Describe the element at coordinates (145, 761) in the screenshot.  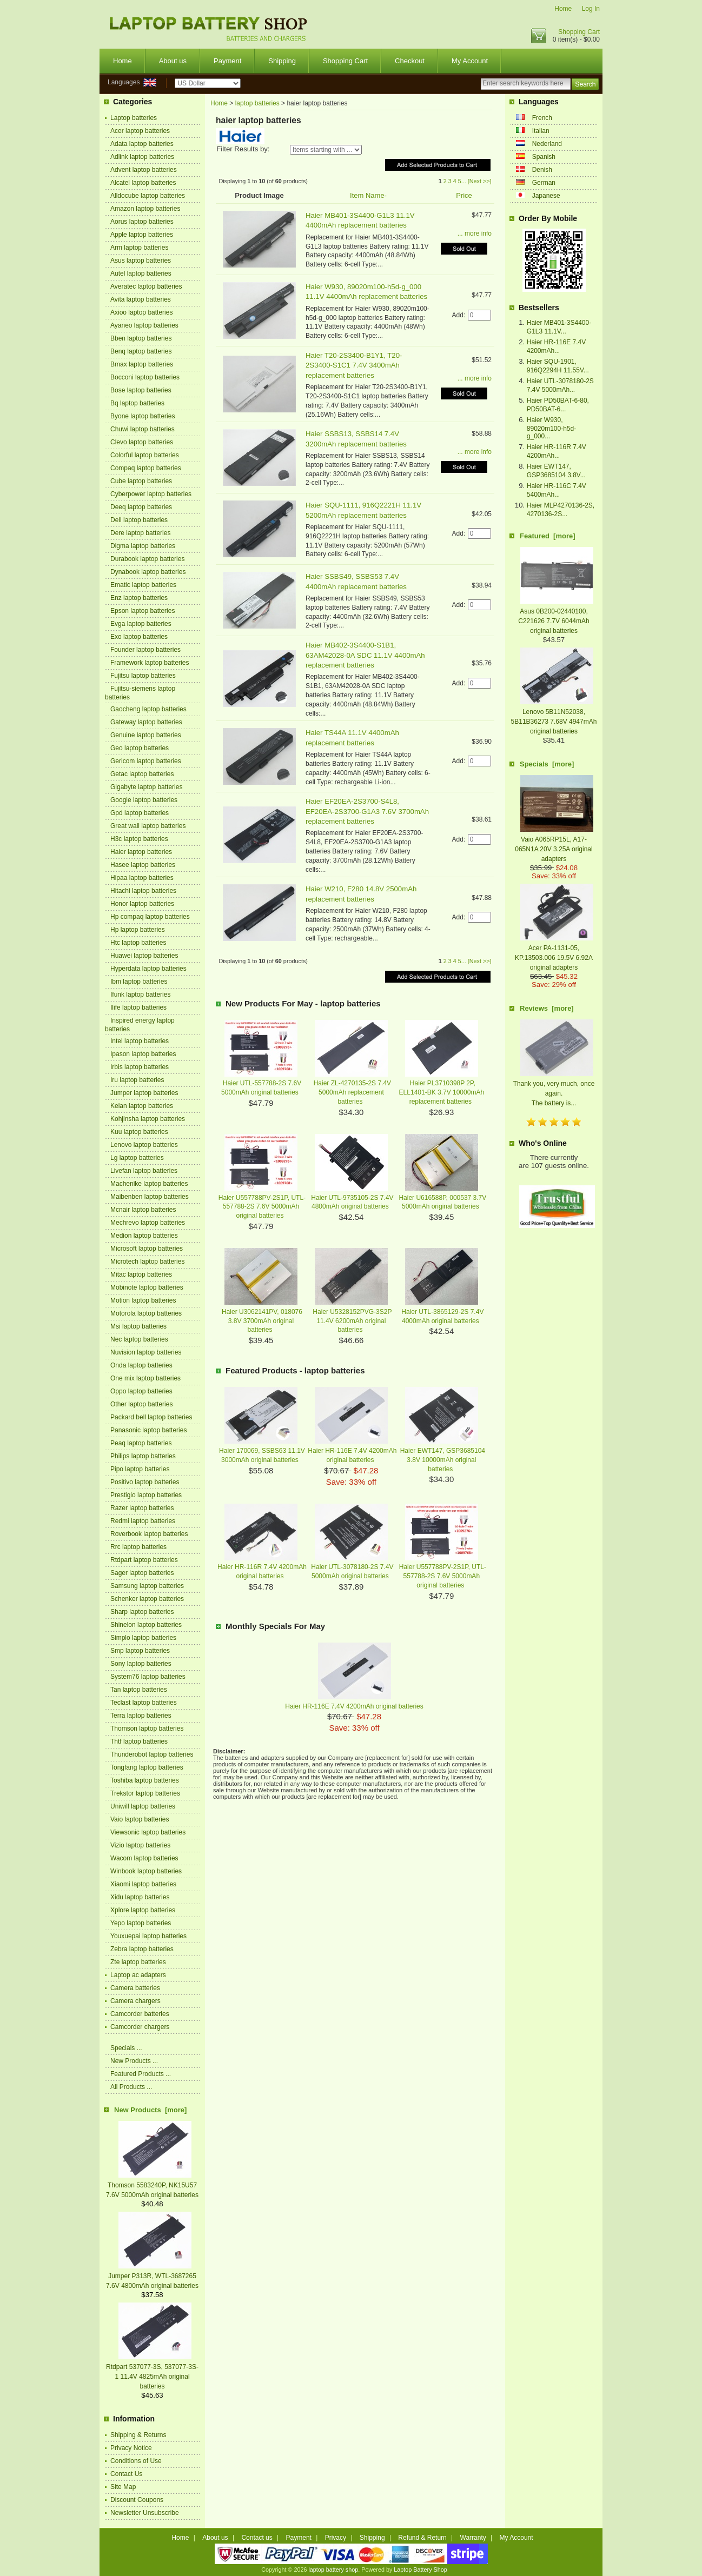
I see `Gericom laptop batteries` at that location.